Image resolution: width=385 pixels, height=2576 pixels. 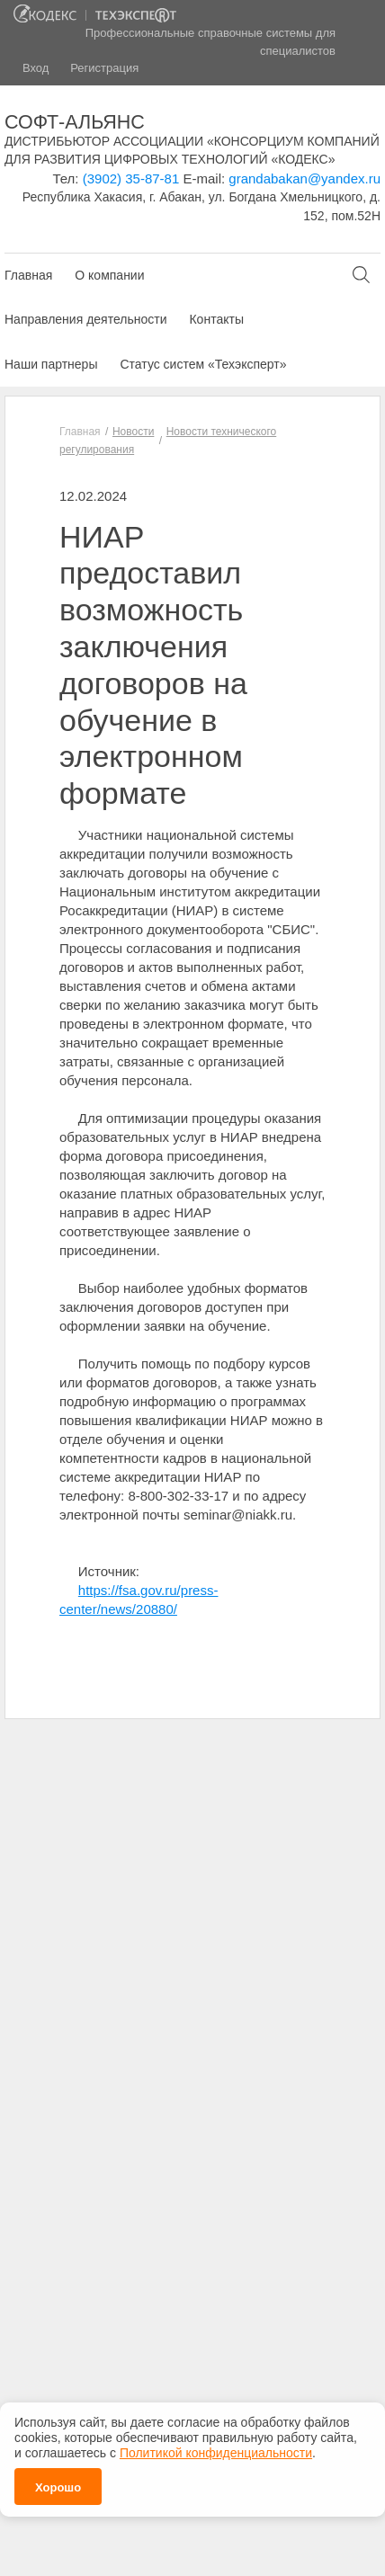 What do you see at coordinates (131, 178) in the screenshot?
I see `(3902) 35-87-81` at bounding box center [131, 178].